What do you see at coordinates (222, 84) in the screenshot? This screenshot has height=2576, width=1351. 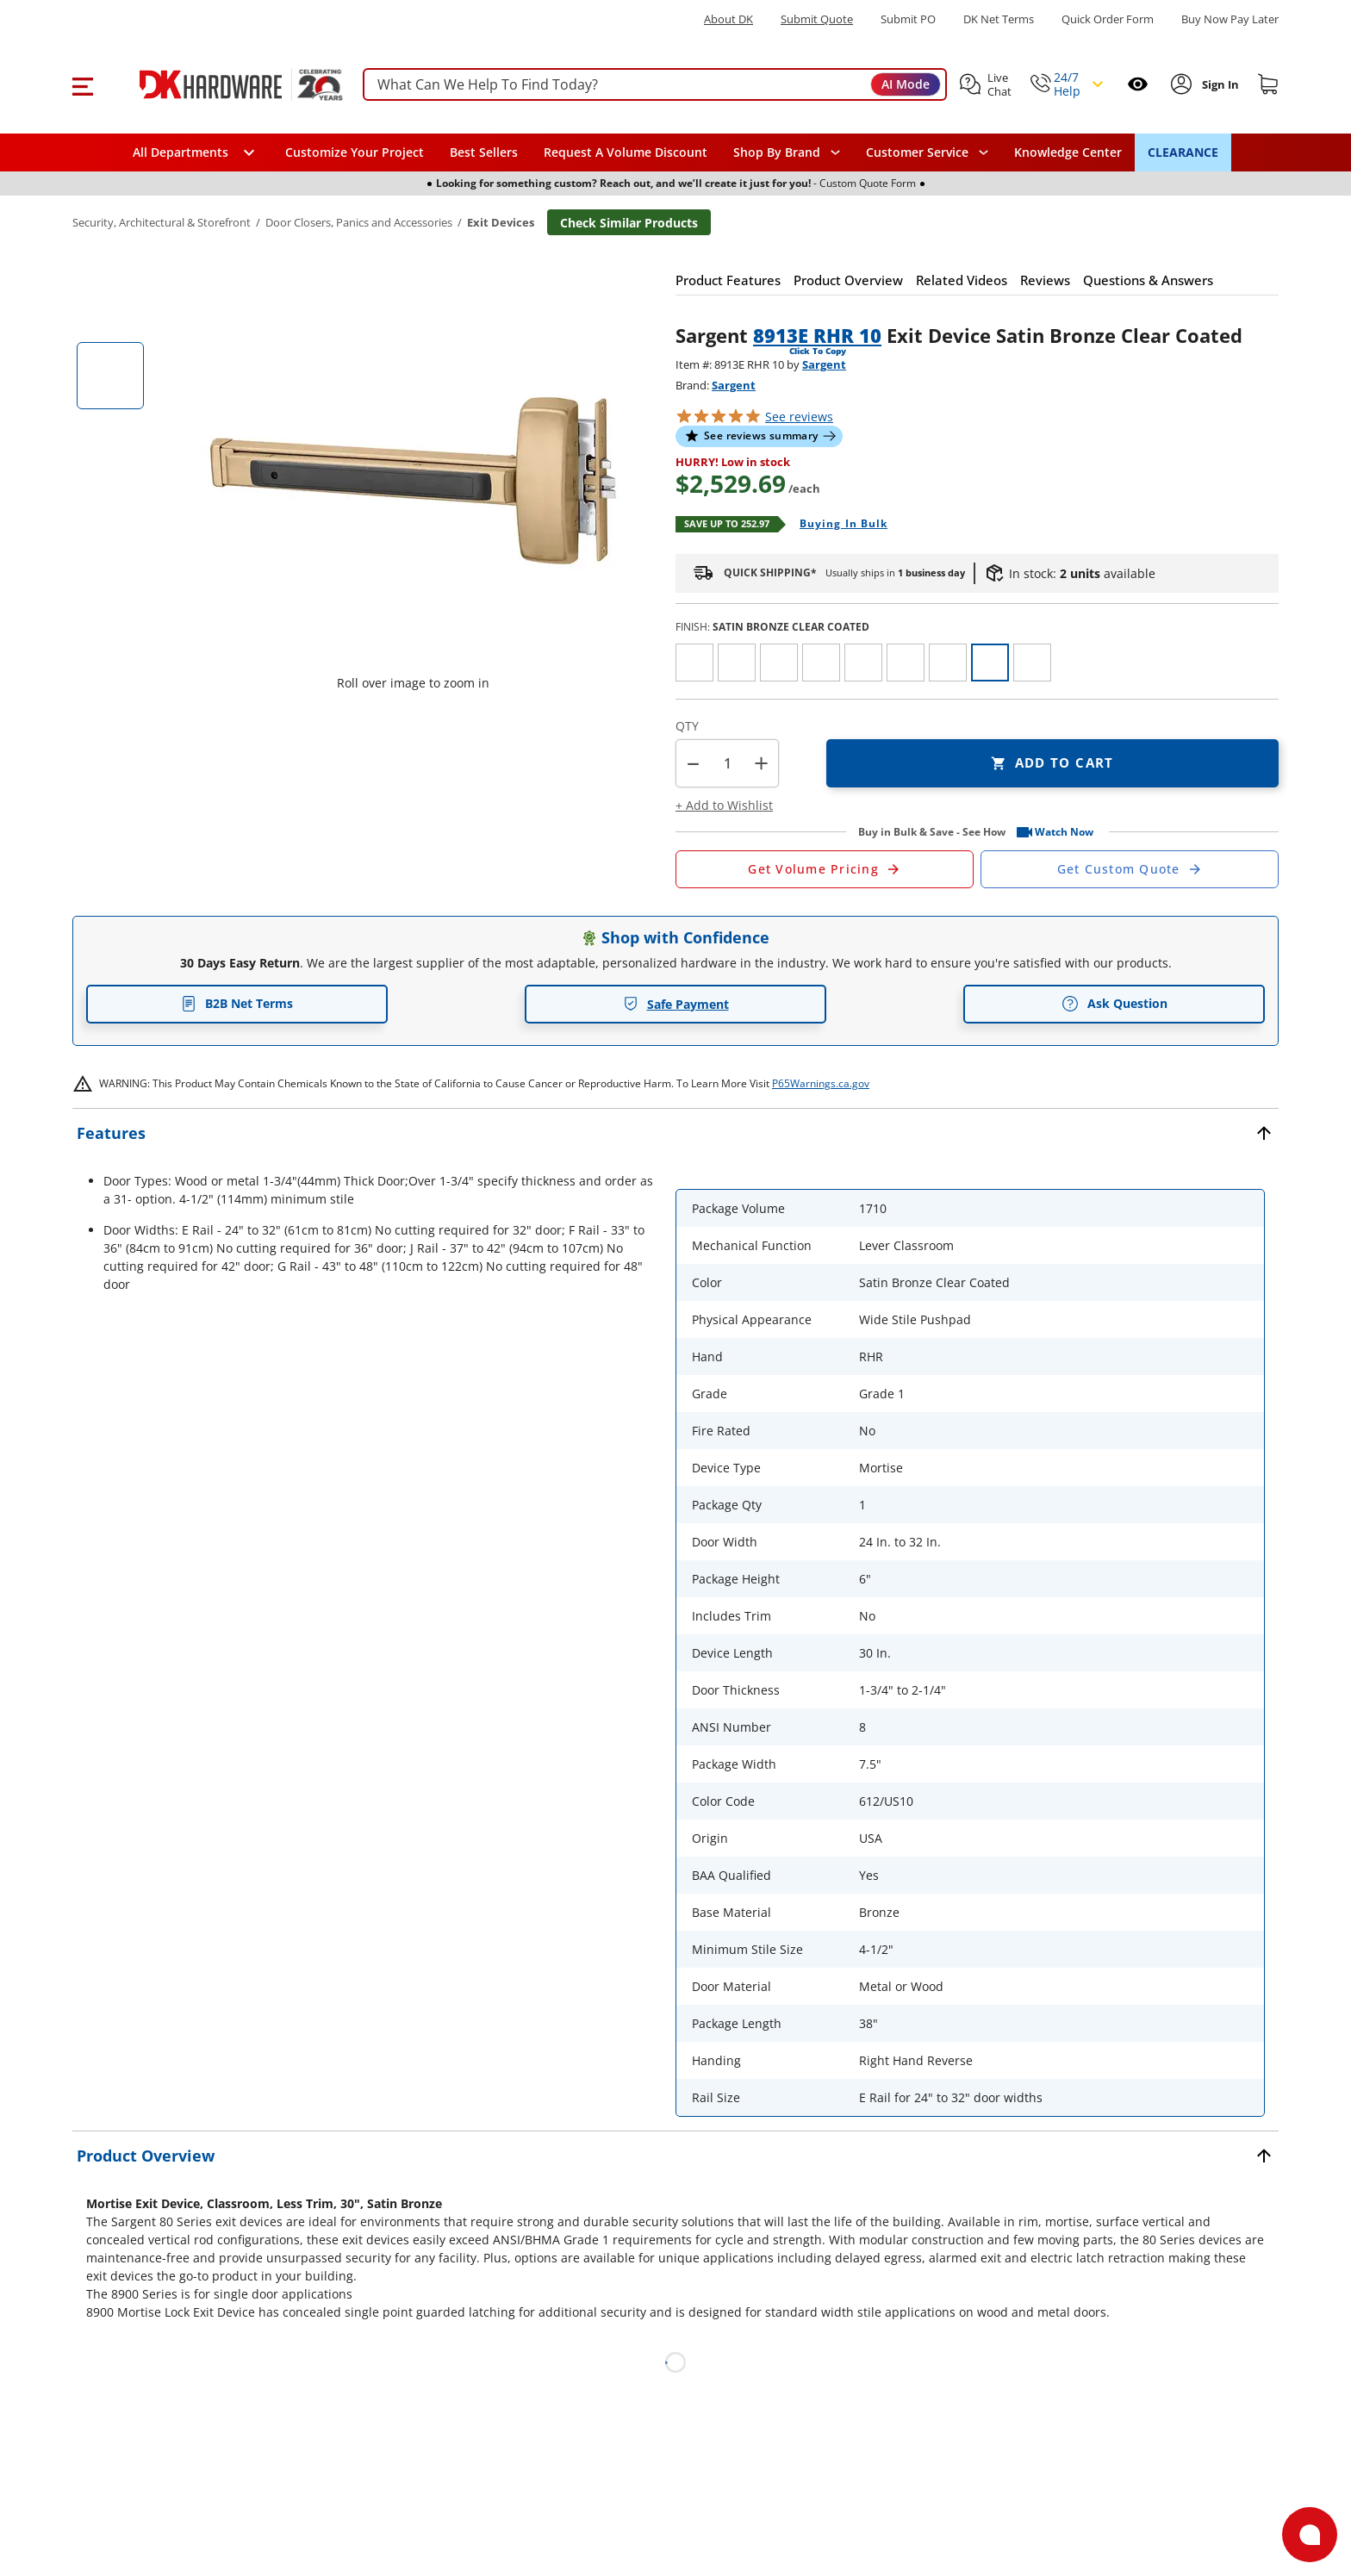 I see `[DK Hardware logo, Redirects to the Home Page]` at bounding box center [222, 84].